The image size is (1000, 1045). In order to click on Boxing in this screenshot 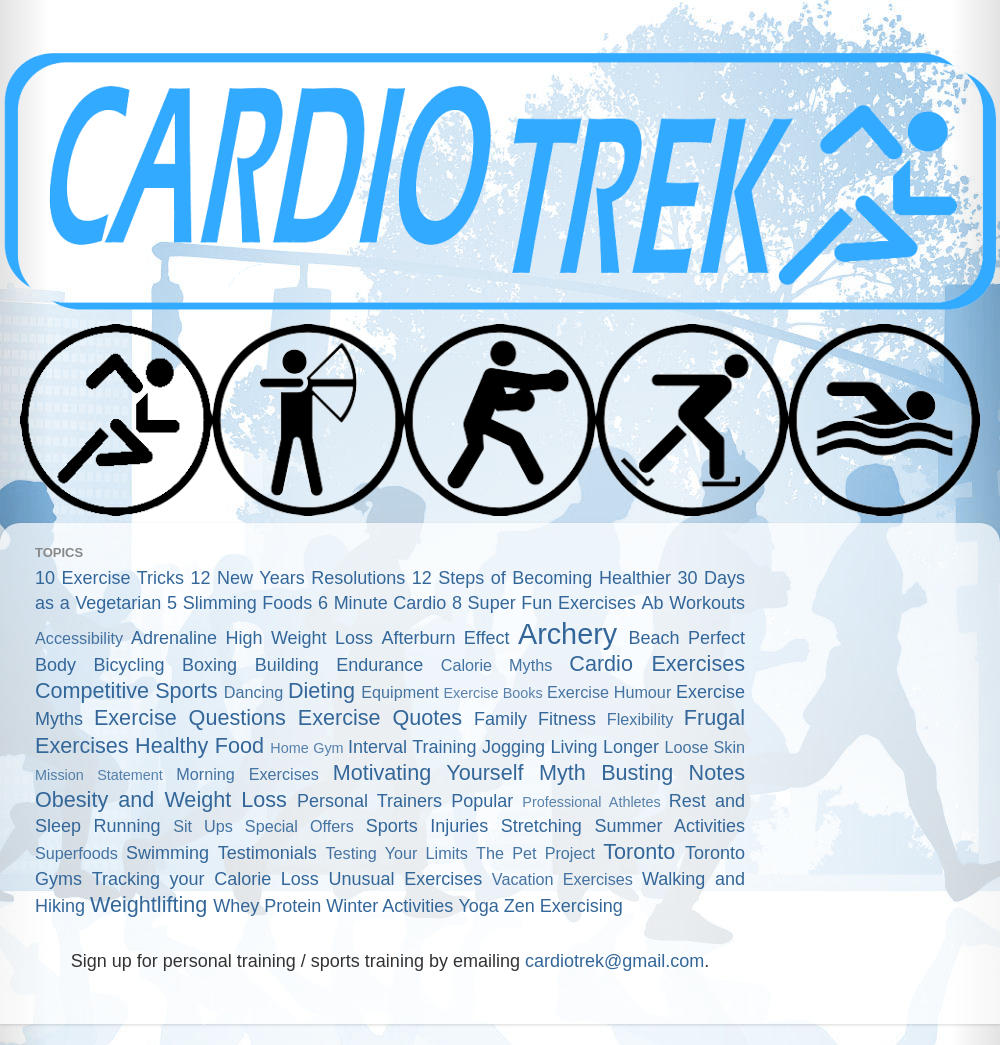, I will do `click(209, 665)`.